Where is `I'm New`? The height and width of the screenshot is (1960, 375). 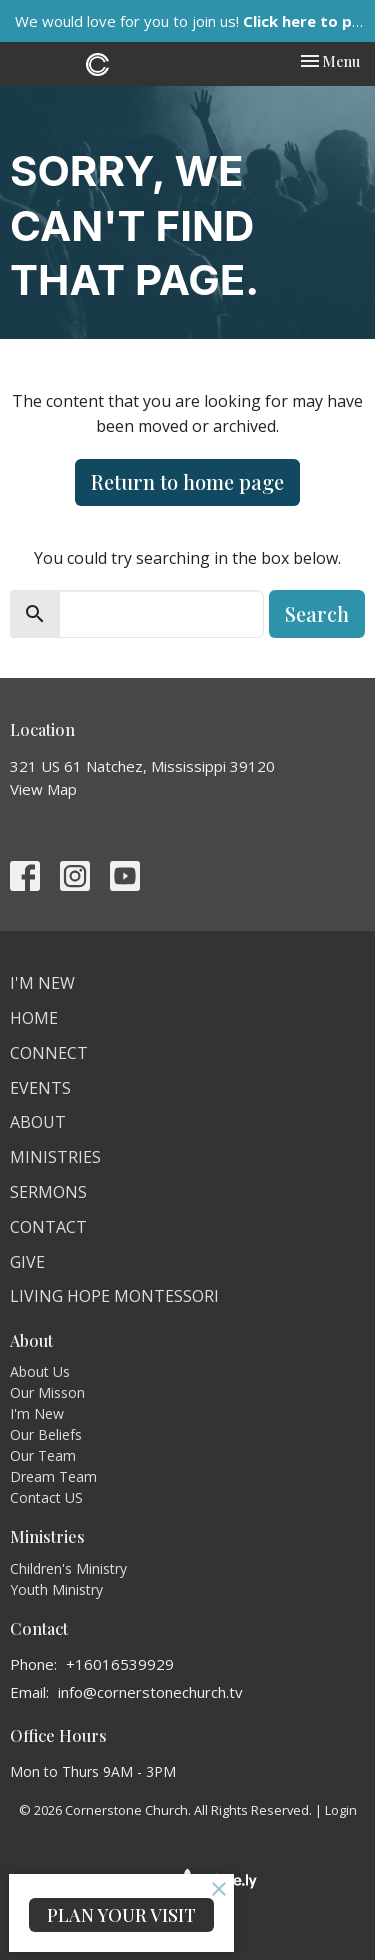
I'm New is located at coordinates (42, 983).